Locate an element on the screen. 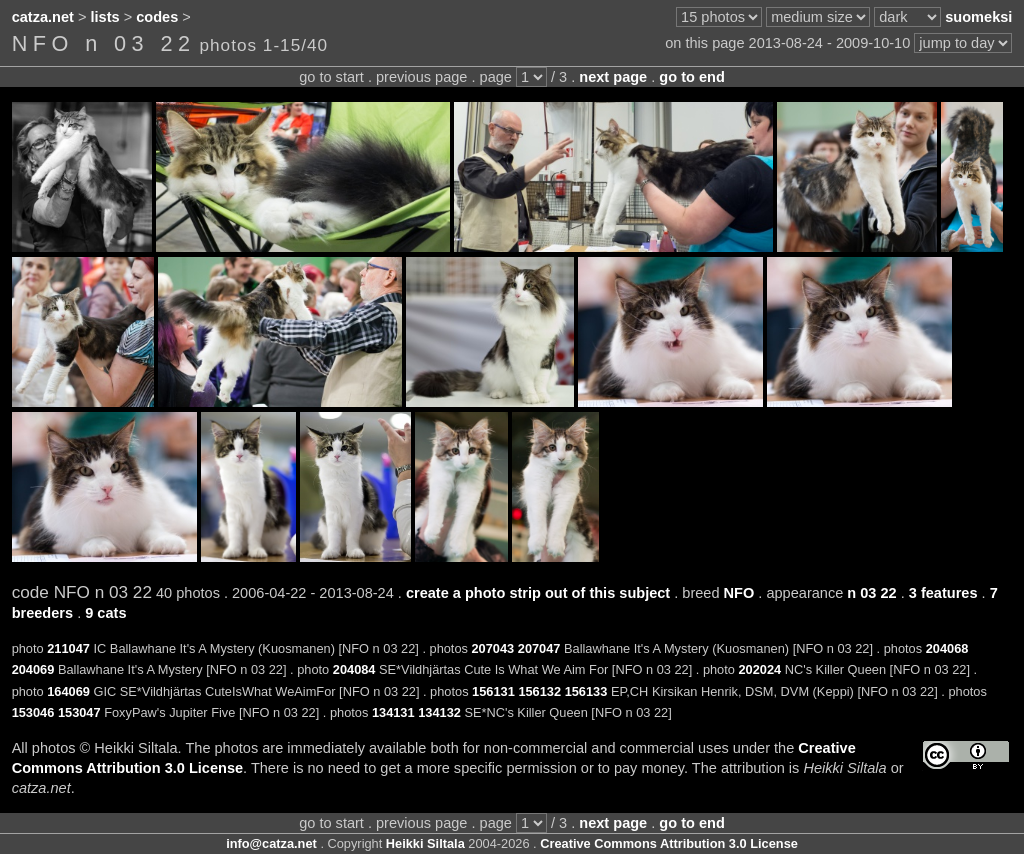 The image size is (1024, 854). suomeksi is located at coordinates (978, 17).